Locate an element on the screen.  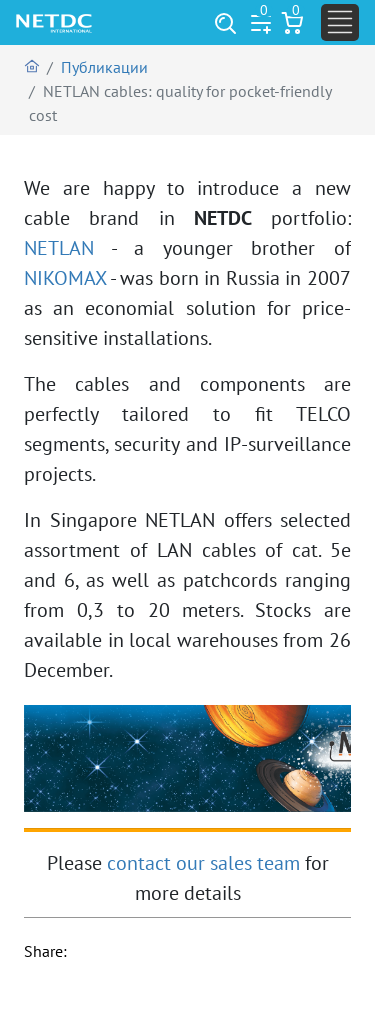
[Toggle navigation] is located at coordinates (340, 22).